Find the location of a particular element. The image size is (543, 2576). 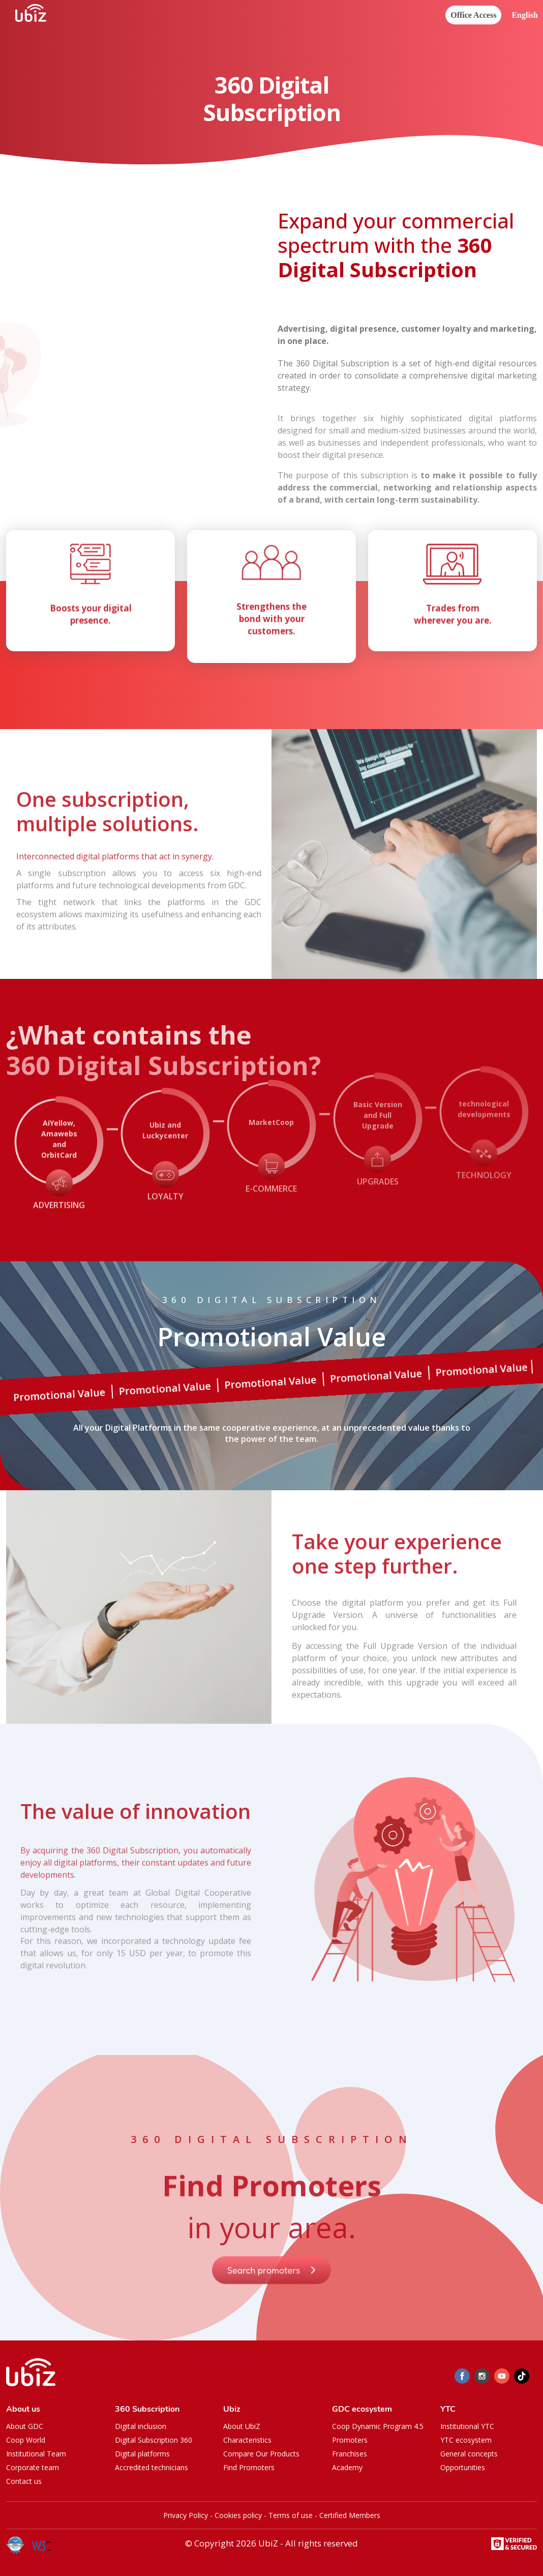

Institutional Team is located at coordinates (36, 2453).